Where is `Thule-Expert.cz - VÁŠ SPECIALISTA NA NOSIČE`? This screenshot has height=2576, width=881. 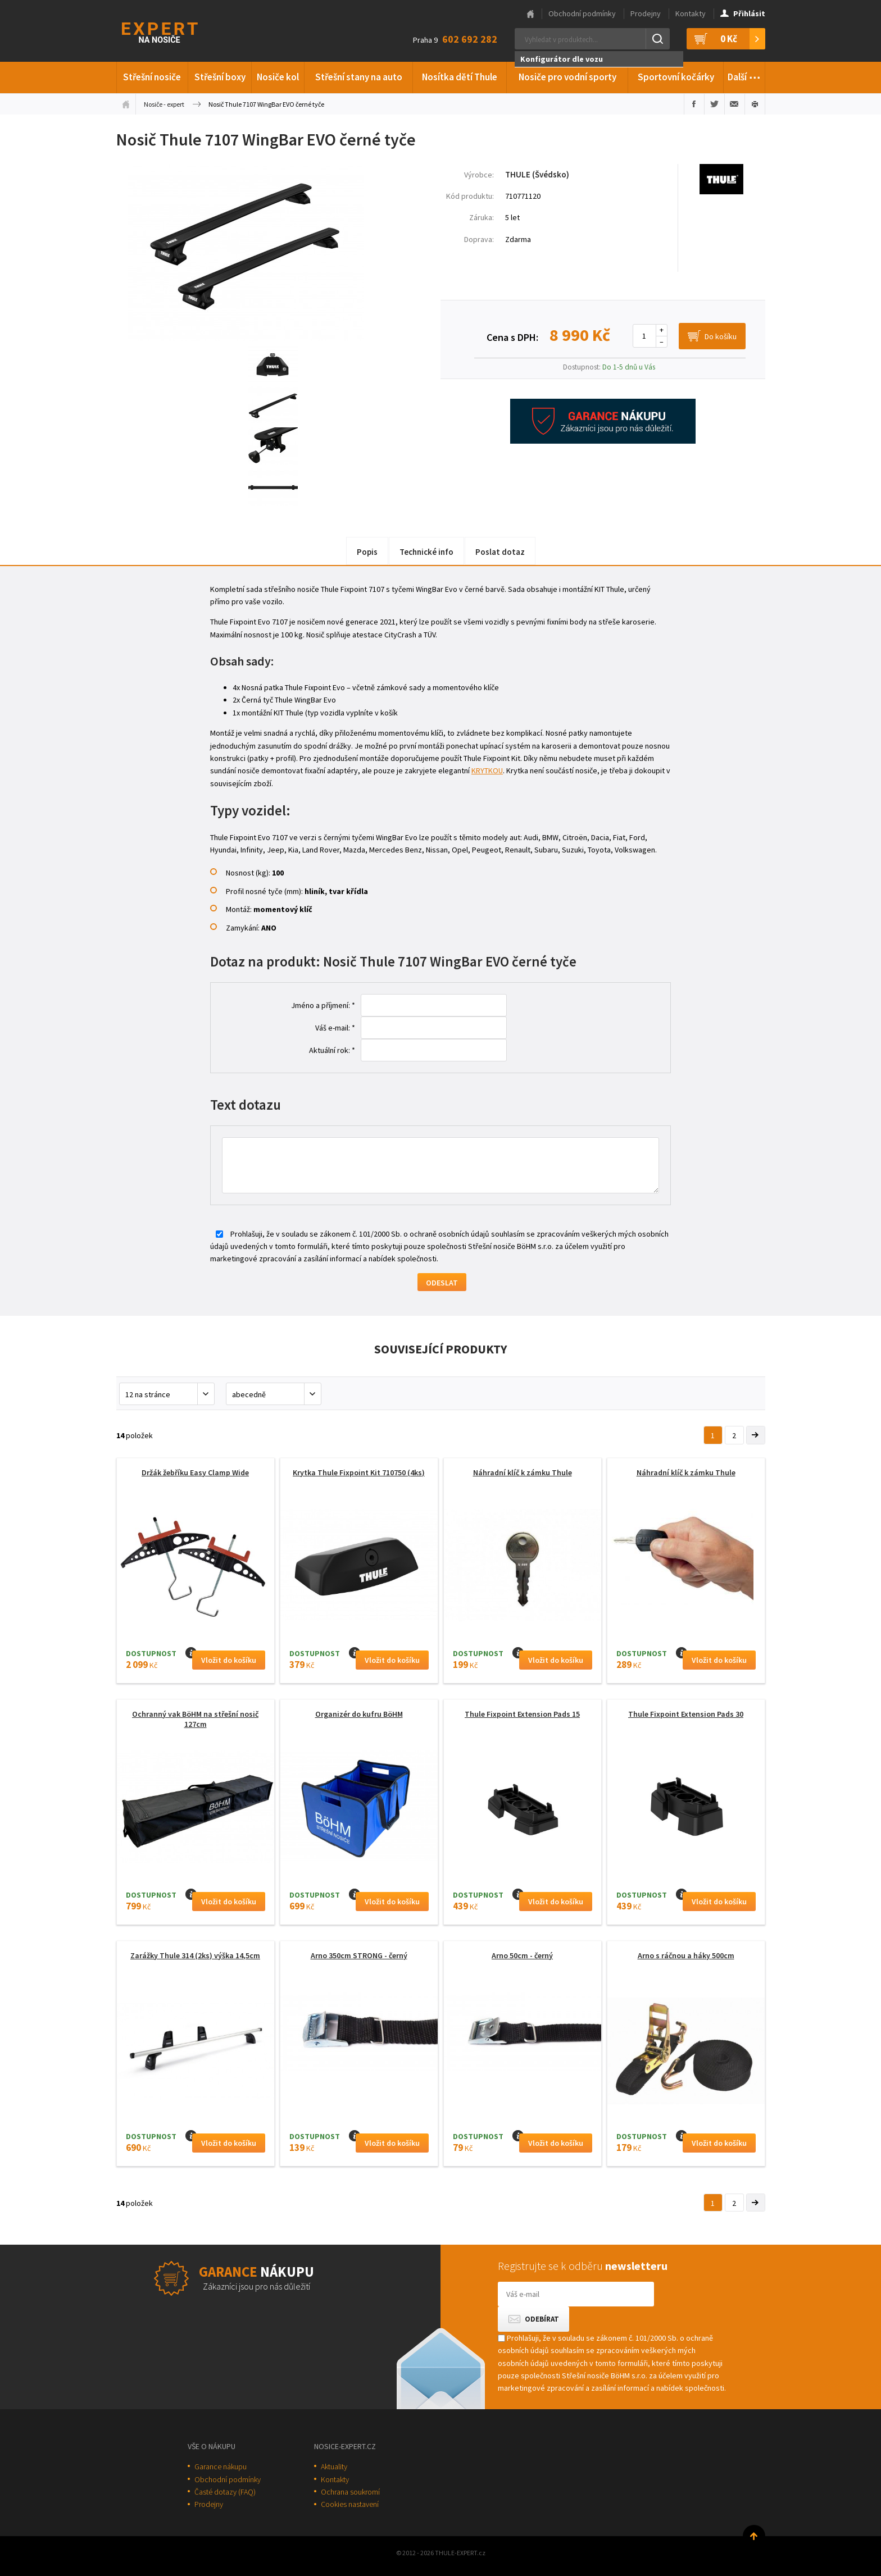
Thule-Expert.cz - VÁŠ SPECIALISTA NA NOSIČE is located at coordinates (174, 31).